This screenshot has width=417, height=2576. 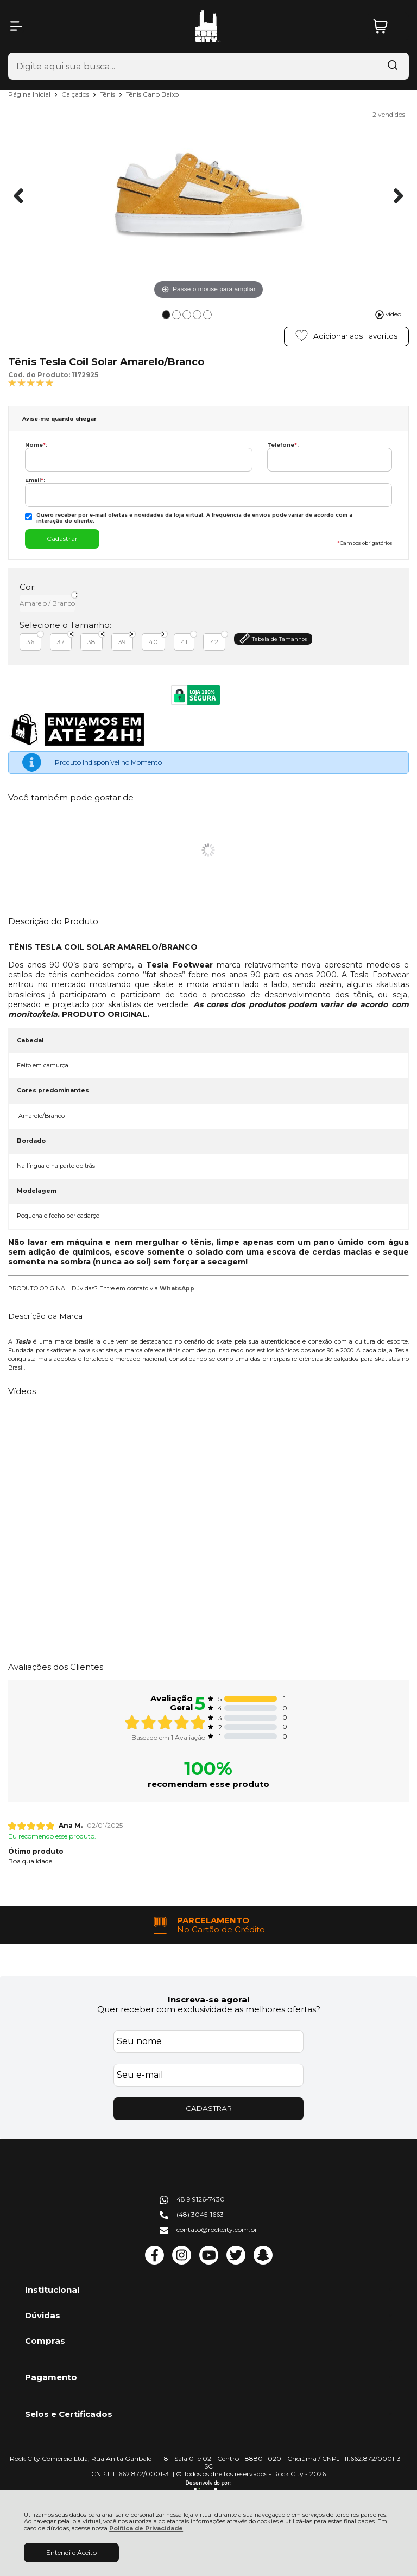 I want to click on Telefone:, so click(x=283, y=445).